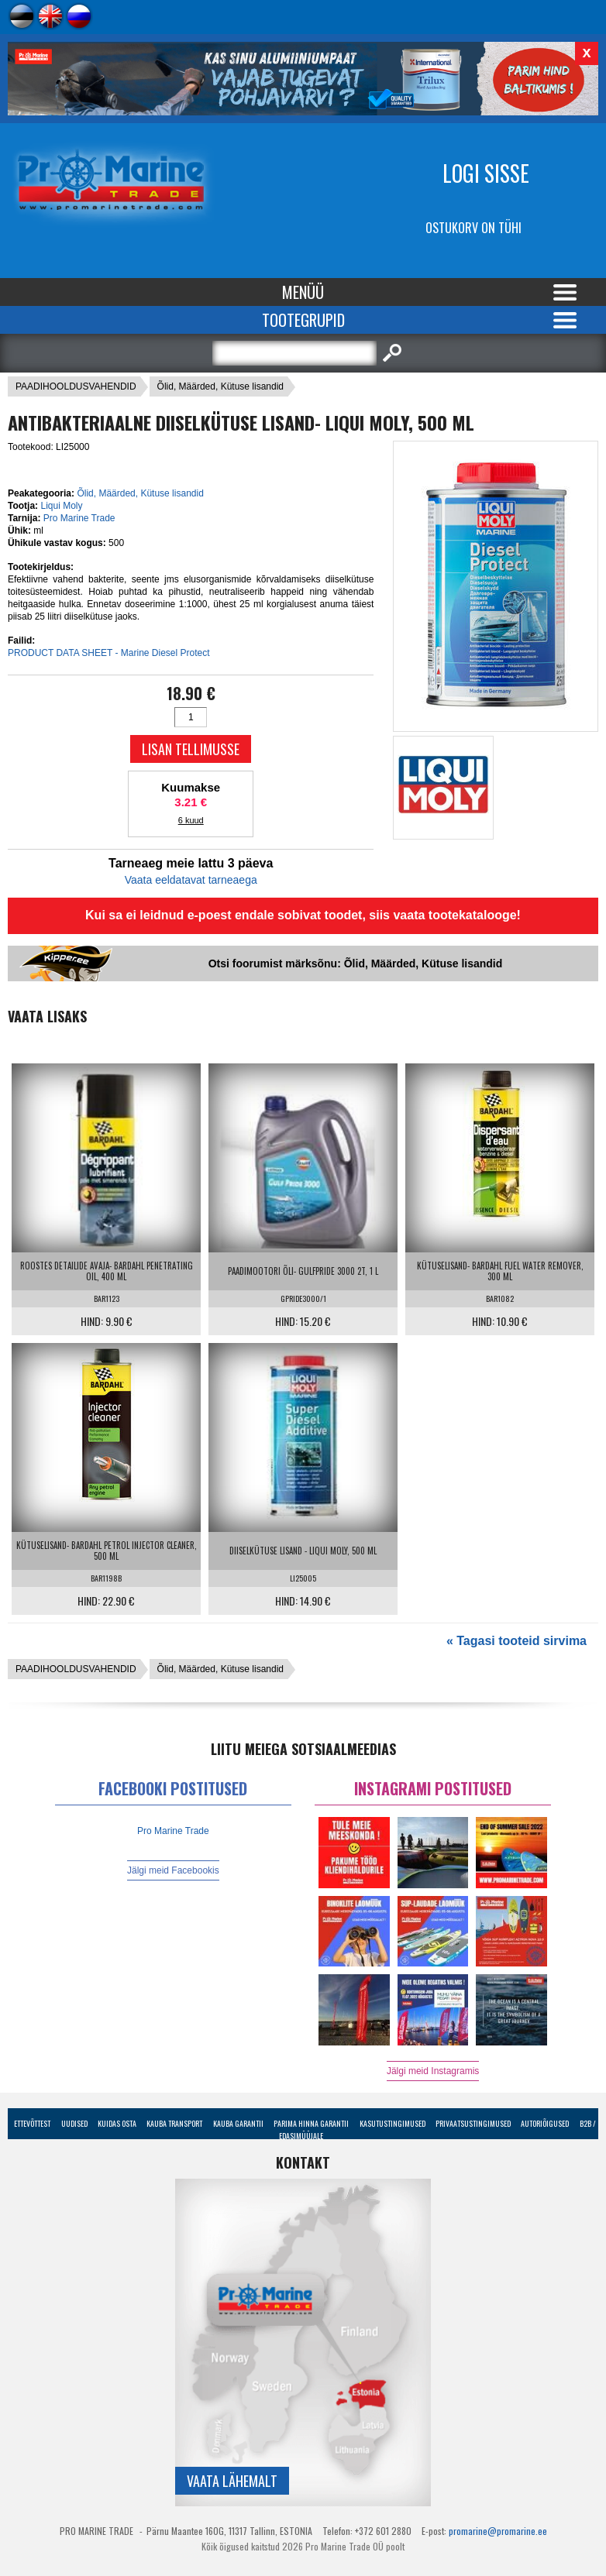 Image resolution: width=606 pixels, height=2576 pixels. What do you see at coordinates (516, 1640) in the screenshot?
I see `« Tagasi tooteid sirvima` at bounding box center [516, 1640].